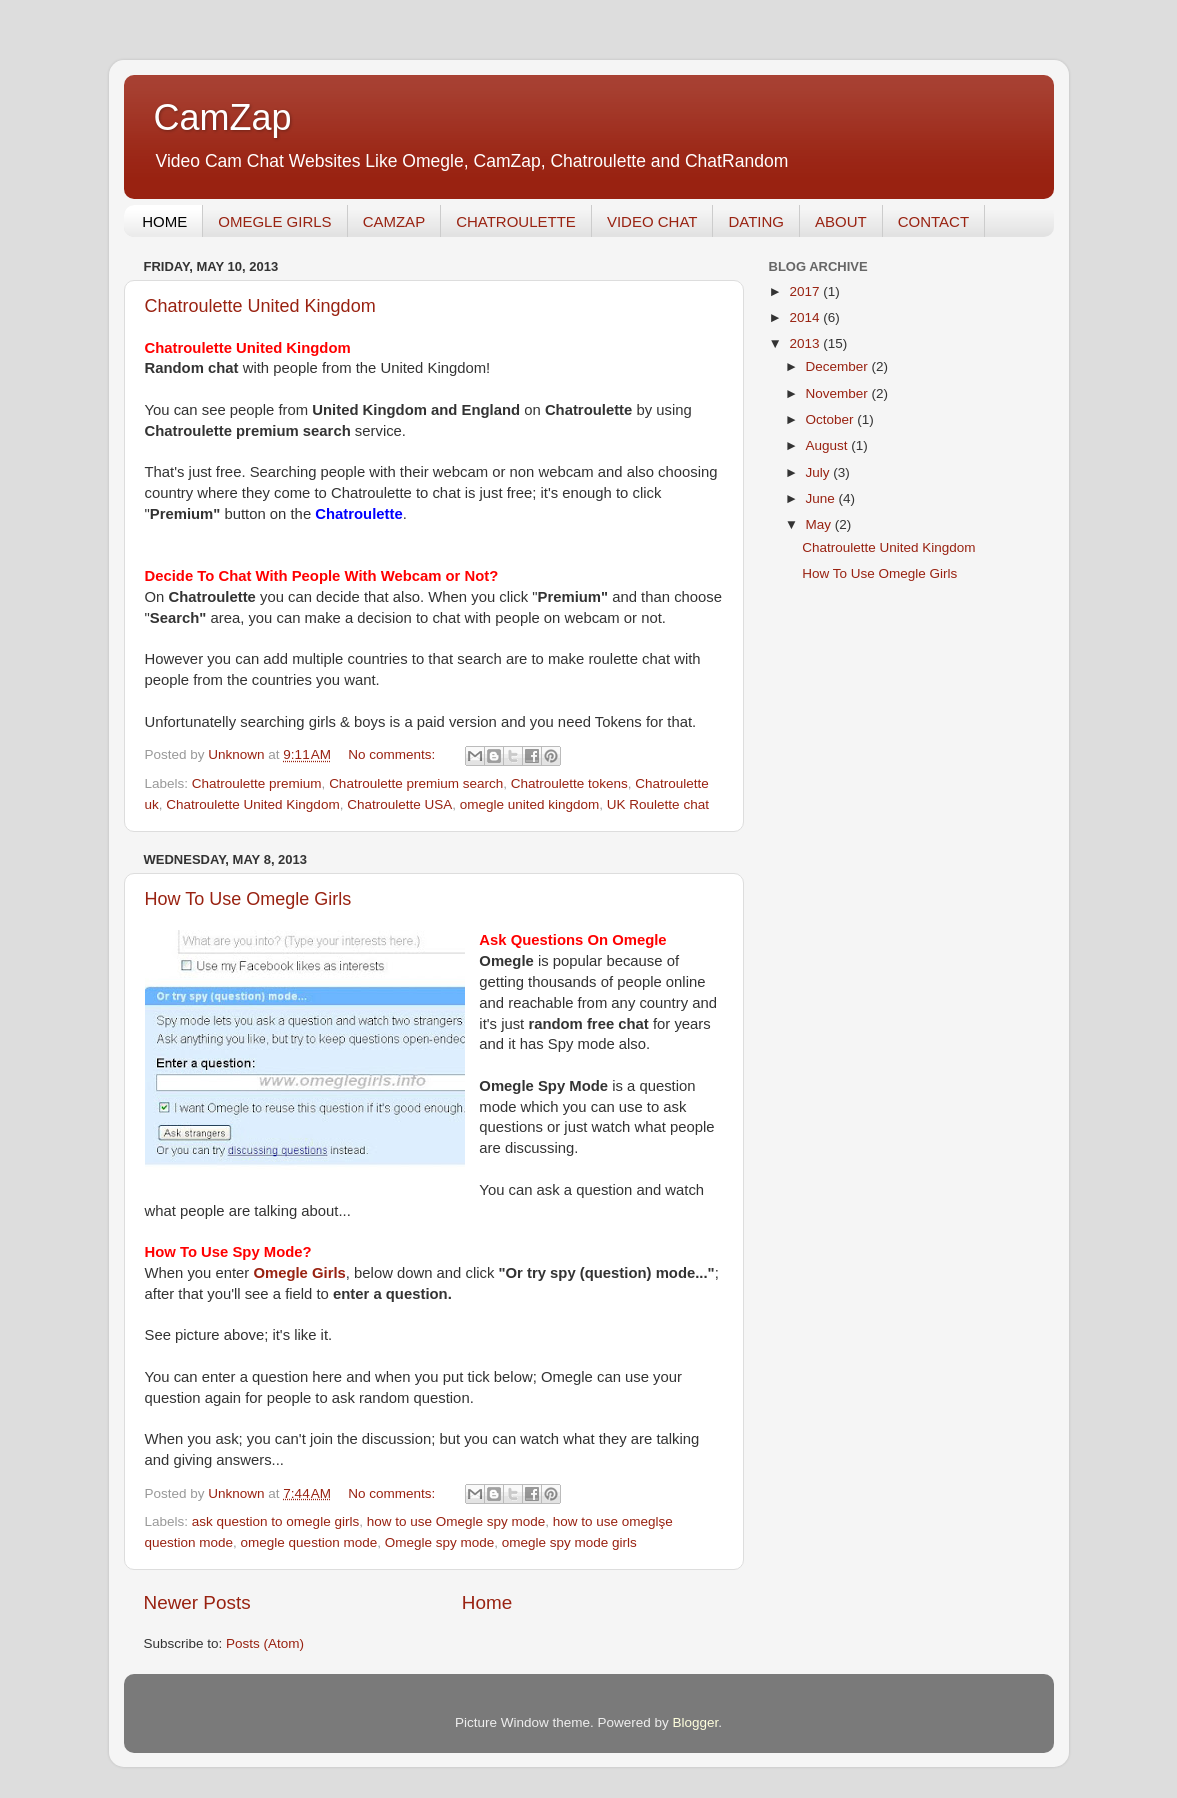 Image resolution: width=1177 pixels, height=1798 pixels. Describe the element at coordinates (416, 783) in the screenshot. I see `Chatroulette premium search` at that location.